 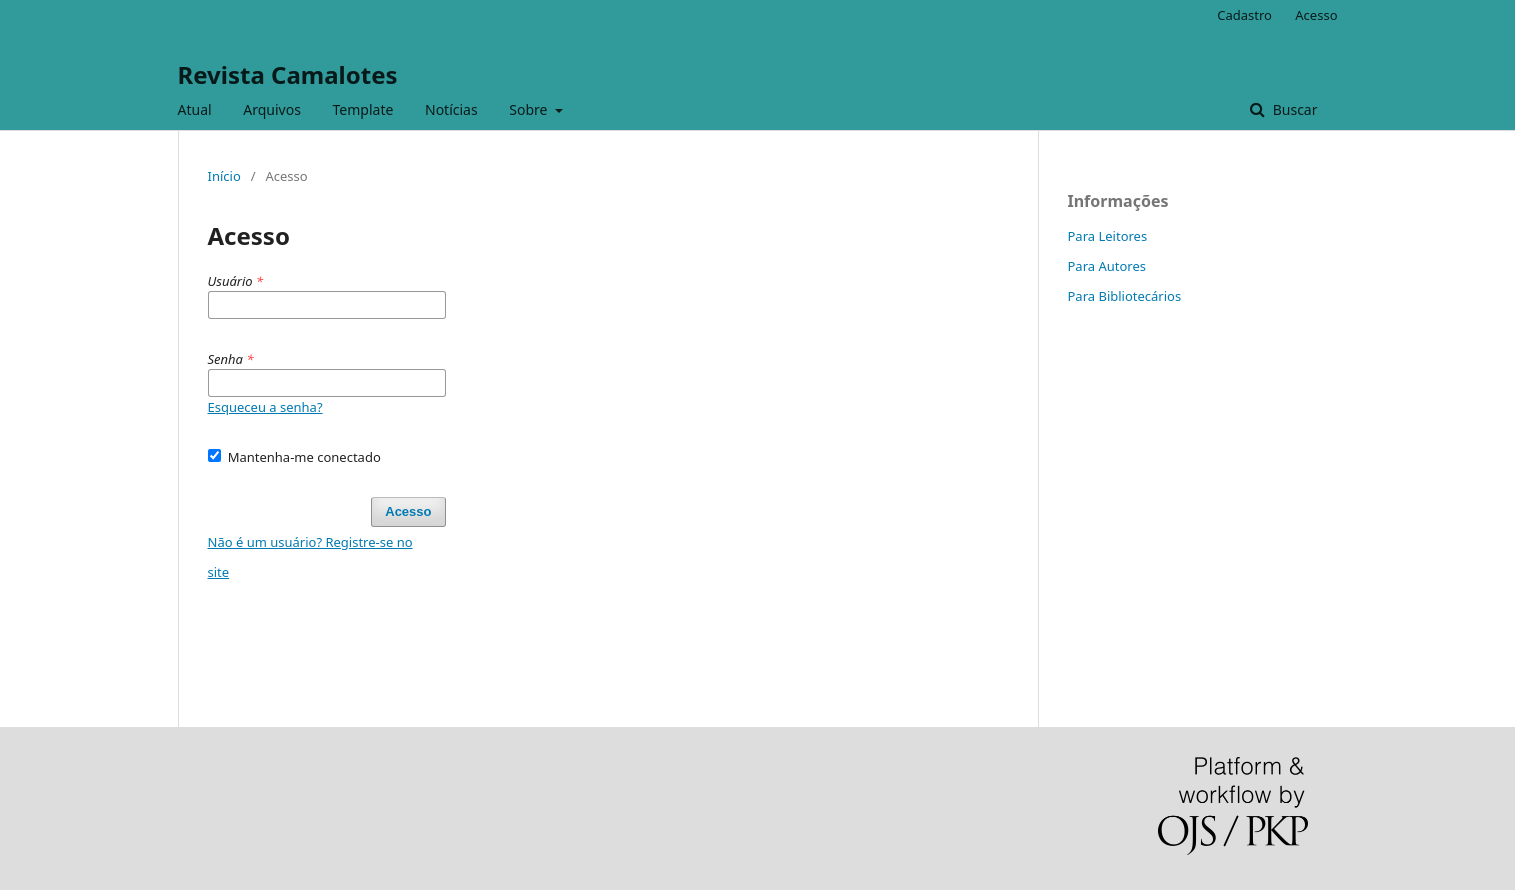 What do you see at coordinates (310, 557) in the screenshot?
I see `Não é um usuário? Registre-se no site` at bounding box center [310, 557].